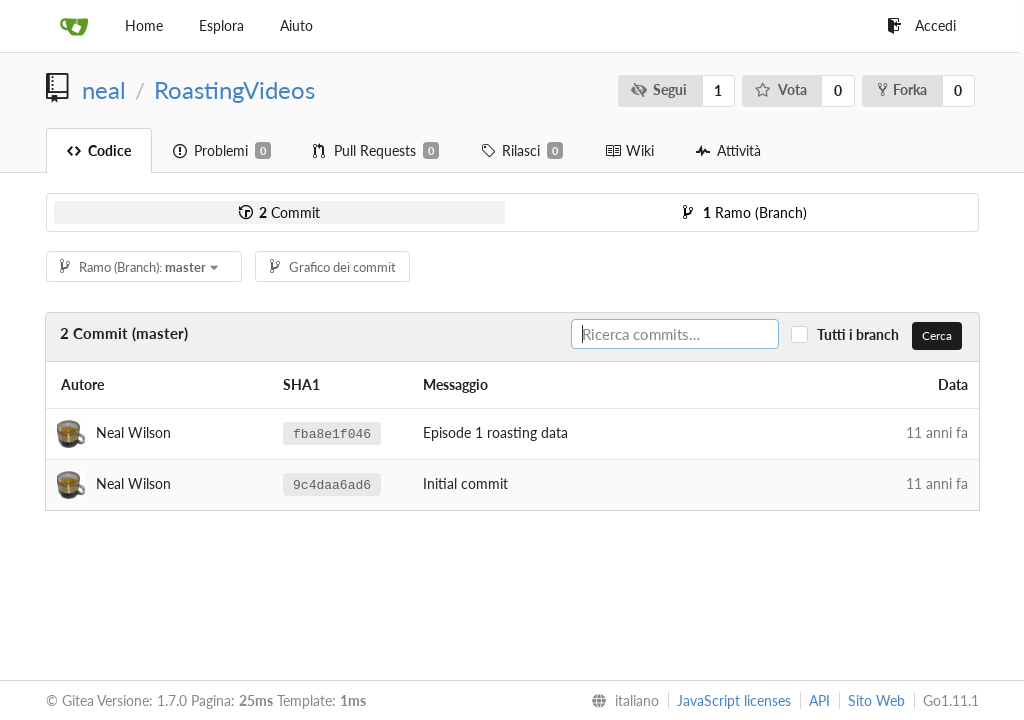  What do you see at coordinates (332, 484) in the screenshot?
I see `9c4daa6ad6` at bounding box center [332, 484].